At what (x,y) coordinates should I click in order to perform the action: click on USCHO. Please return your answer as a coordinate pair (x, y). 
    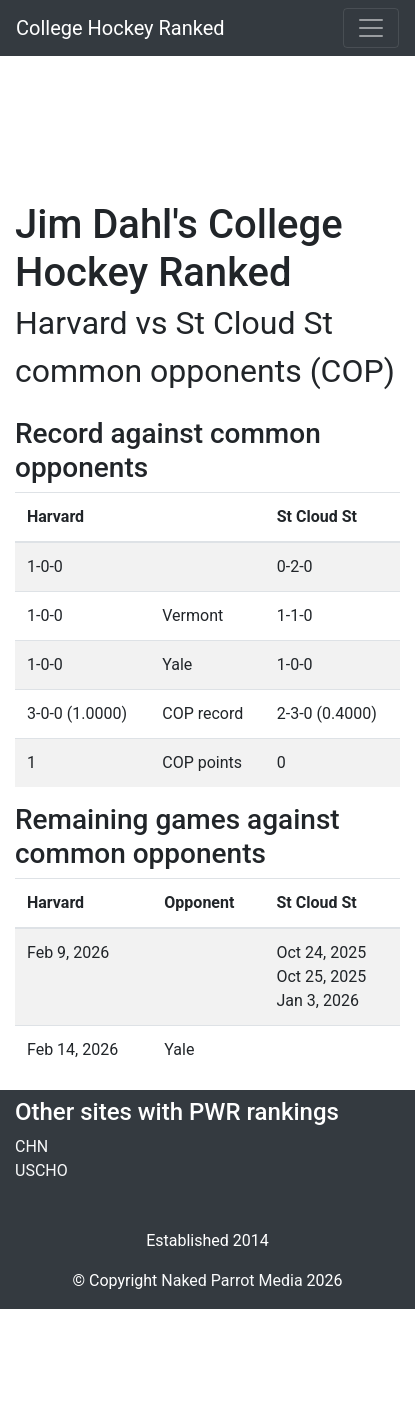
    Looking at the image, I should click on (41, 1170).